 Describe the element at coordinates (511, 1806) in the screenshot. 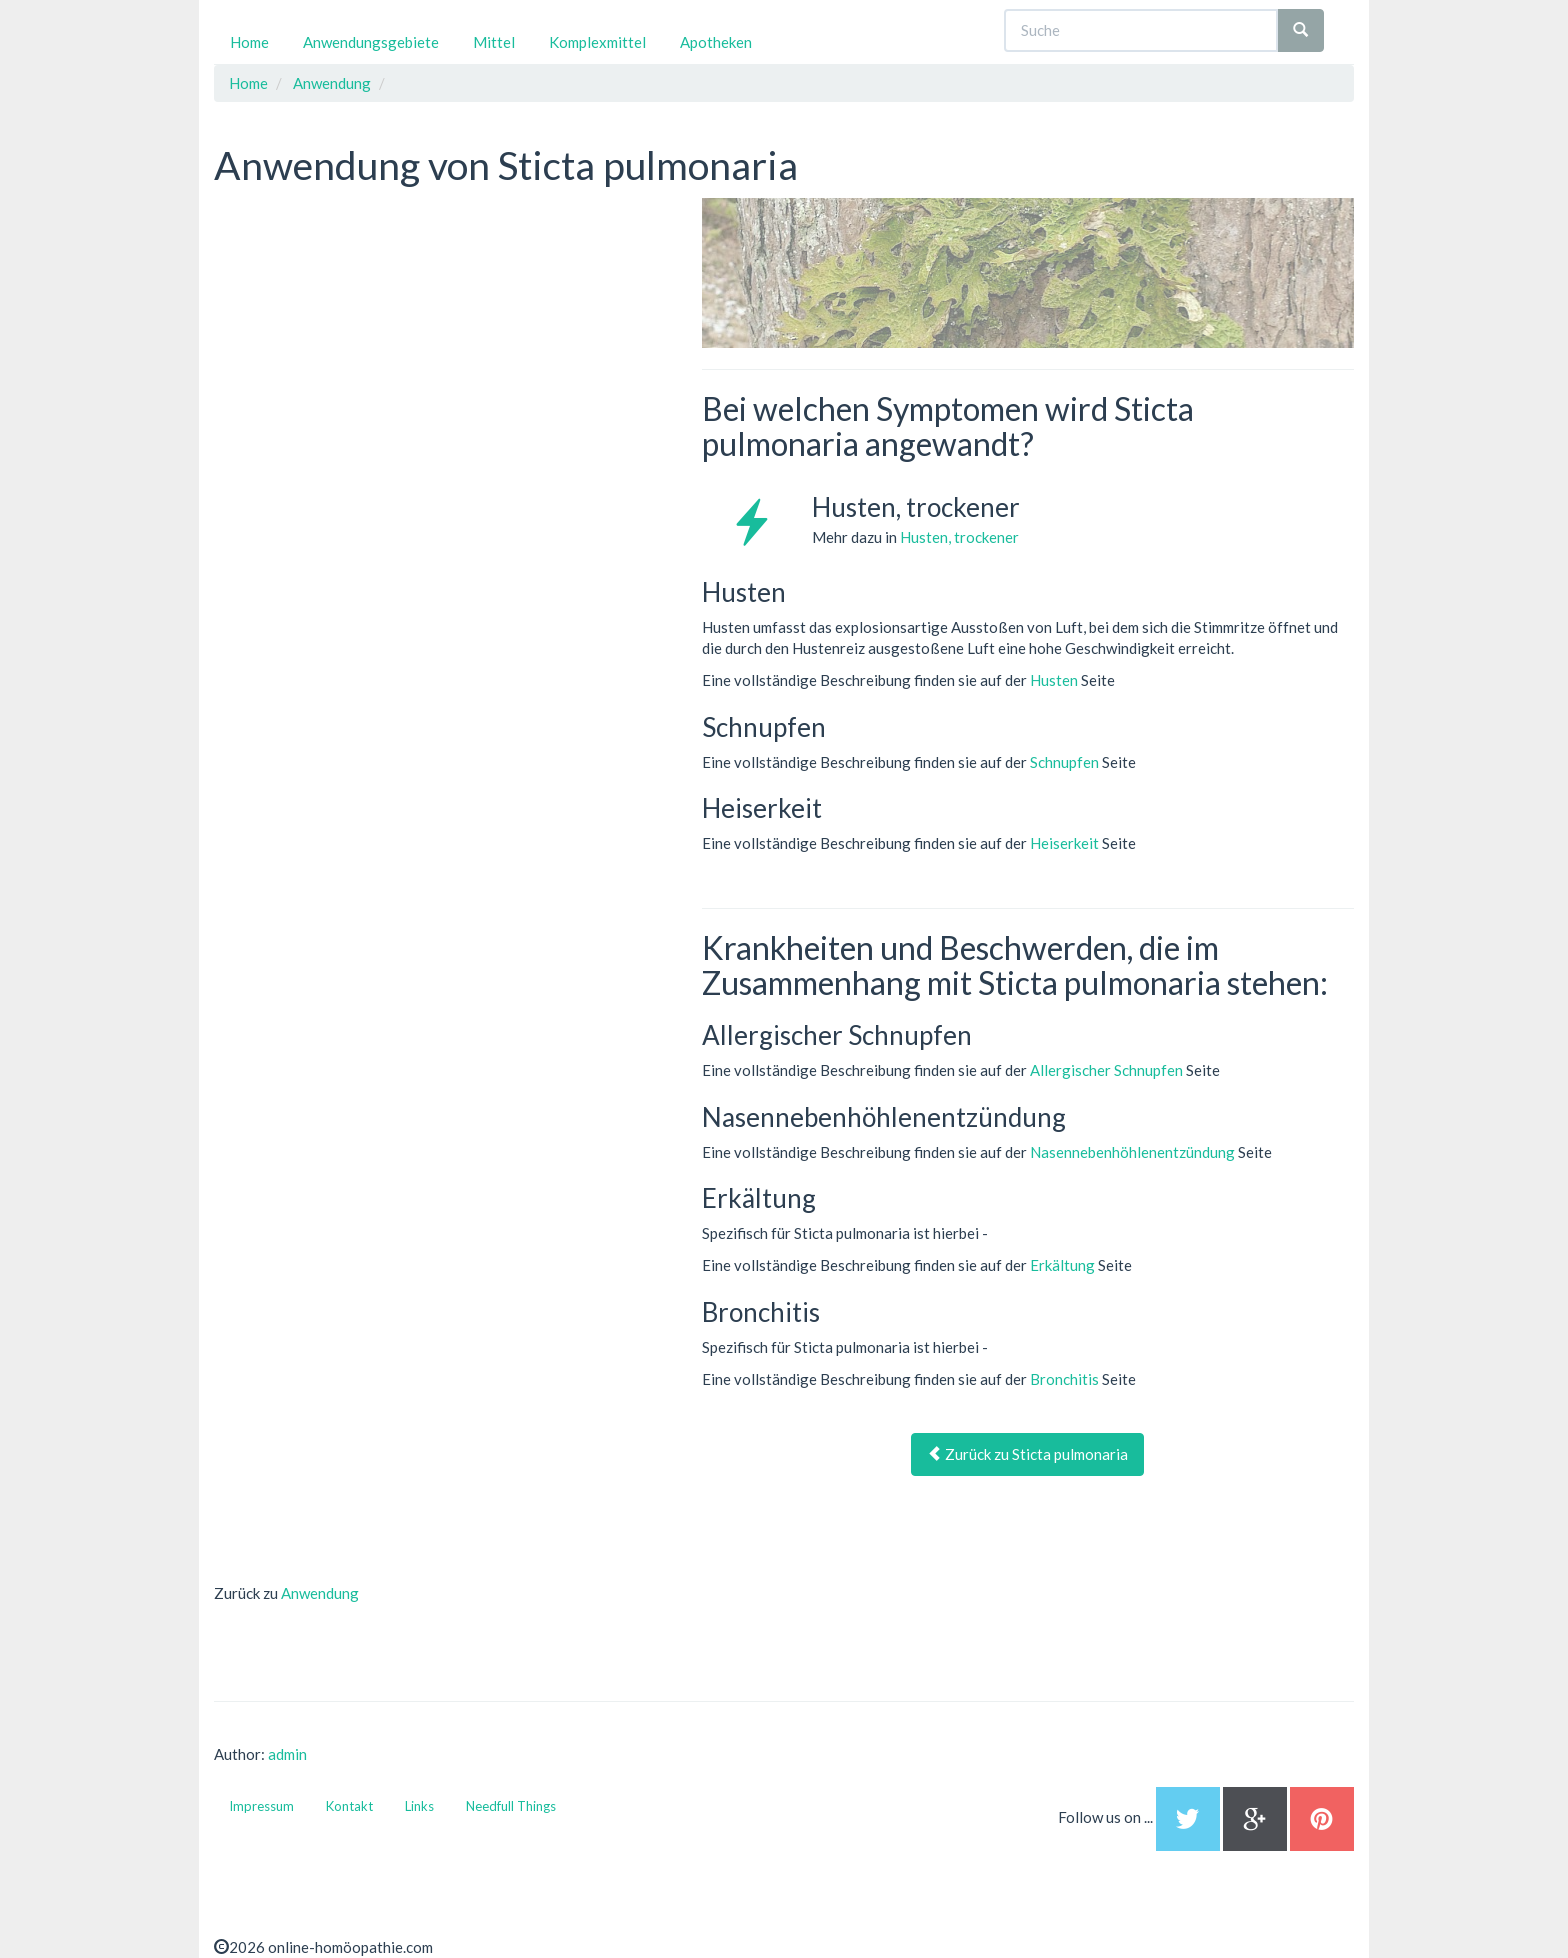

I see `Needfull Things` at that location.